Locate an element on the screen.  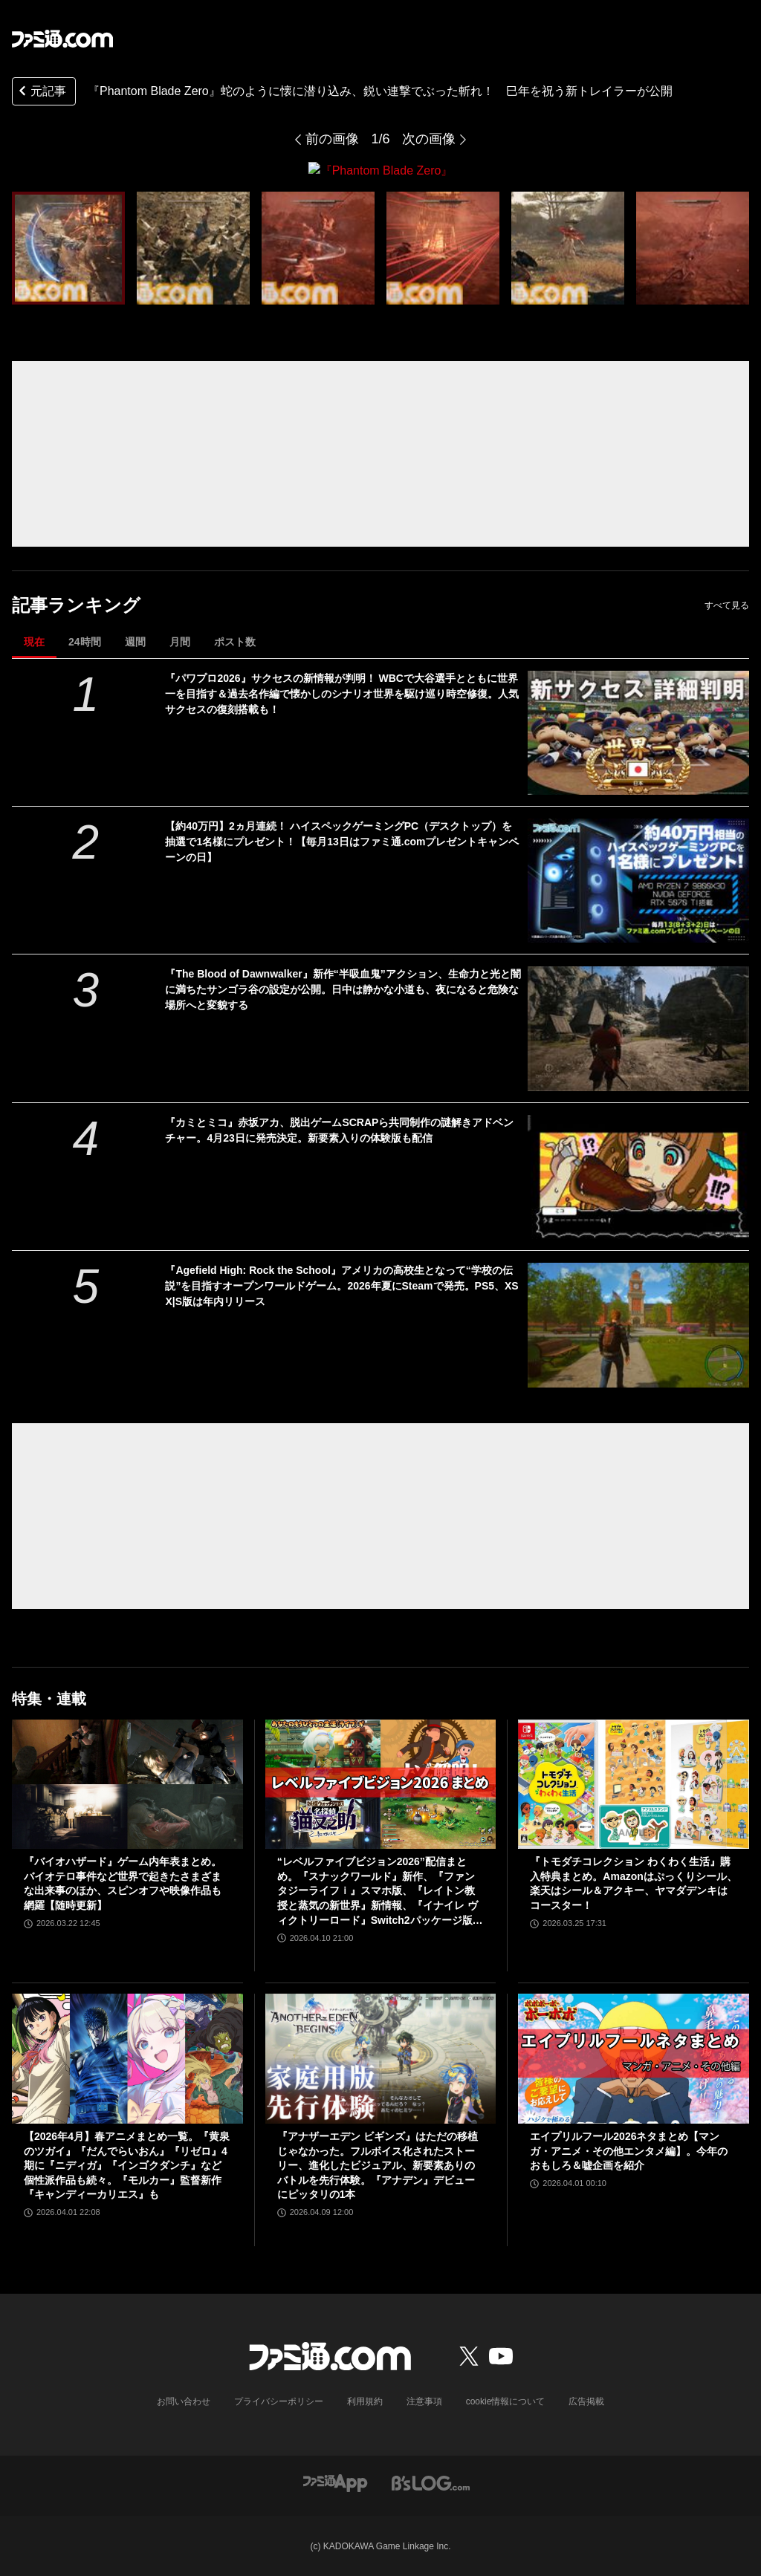
[『Agefield High: Rock the School』アメリカの高校生となって“学校の伝説”を目指すオープンワールドゲーム。2026年夏にSteamで発売。PS5、XSX|S版は年内リリース] is located at coordinates (638, 1324).